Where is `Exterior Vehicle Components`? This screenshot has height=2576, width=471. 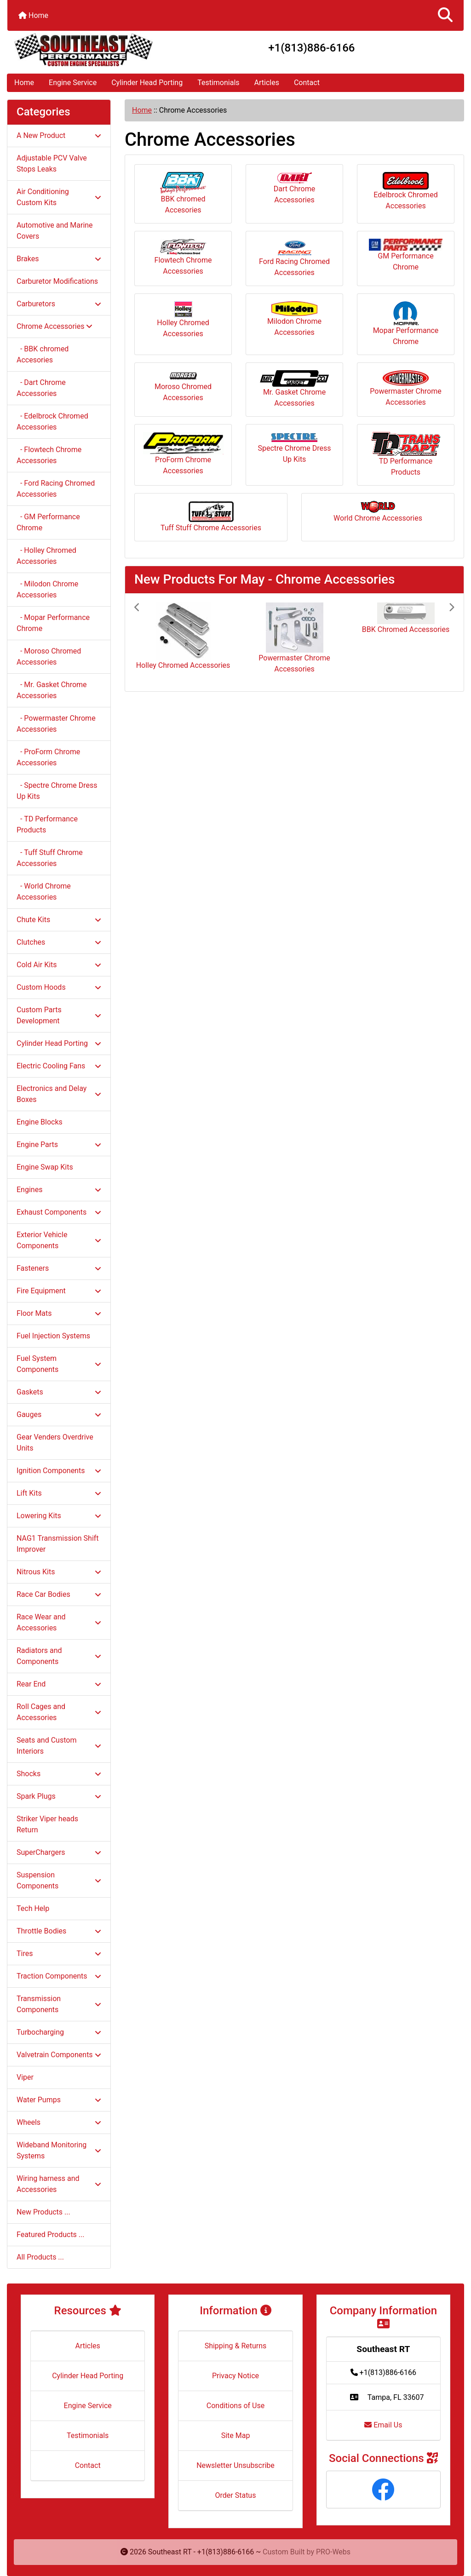 Exterior Vehicle Components is located at coordinates (59, 1240).